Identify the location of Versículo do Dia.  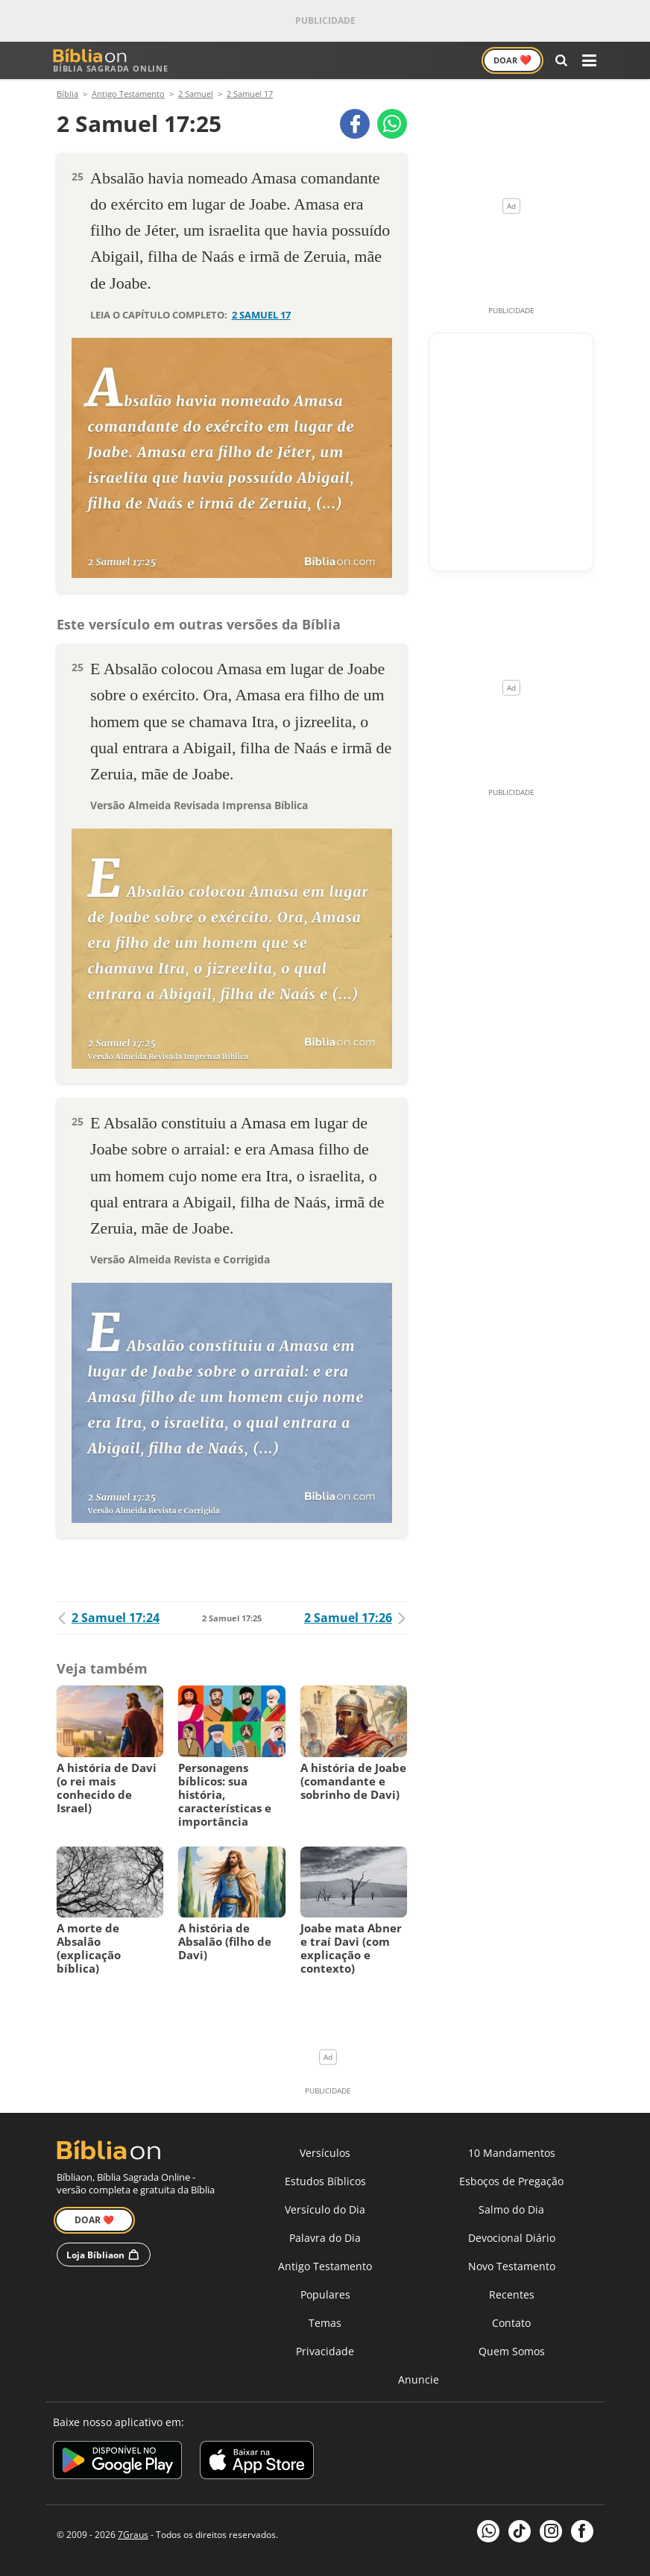
(325, 2209).